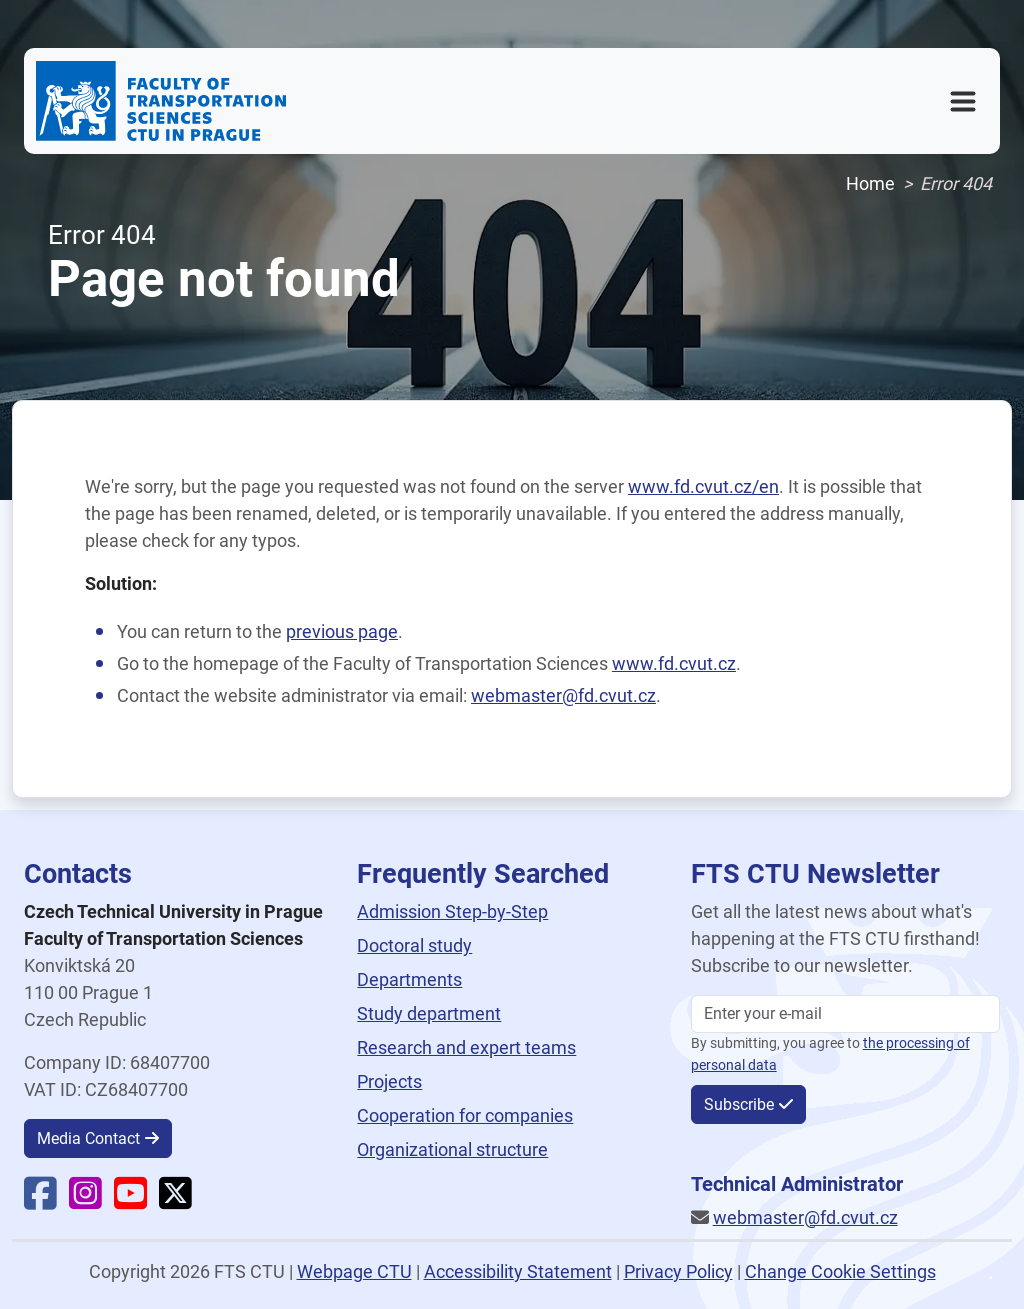 This screenshot has width=1024, height=1309. I want to click on Cooperation for companies, so click(465, 1115).